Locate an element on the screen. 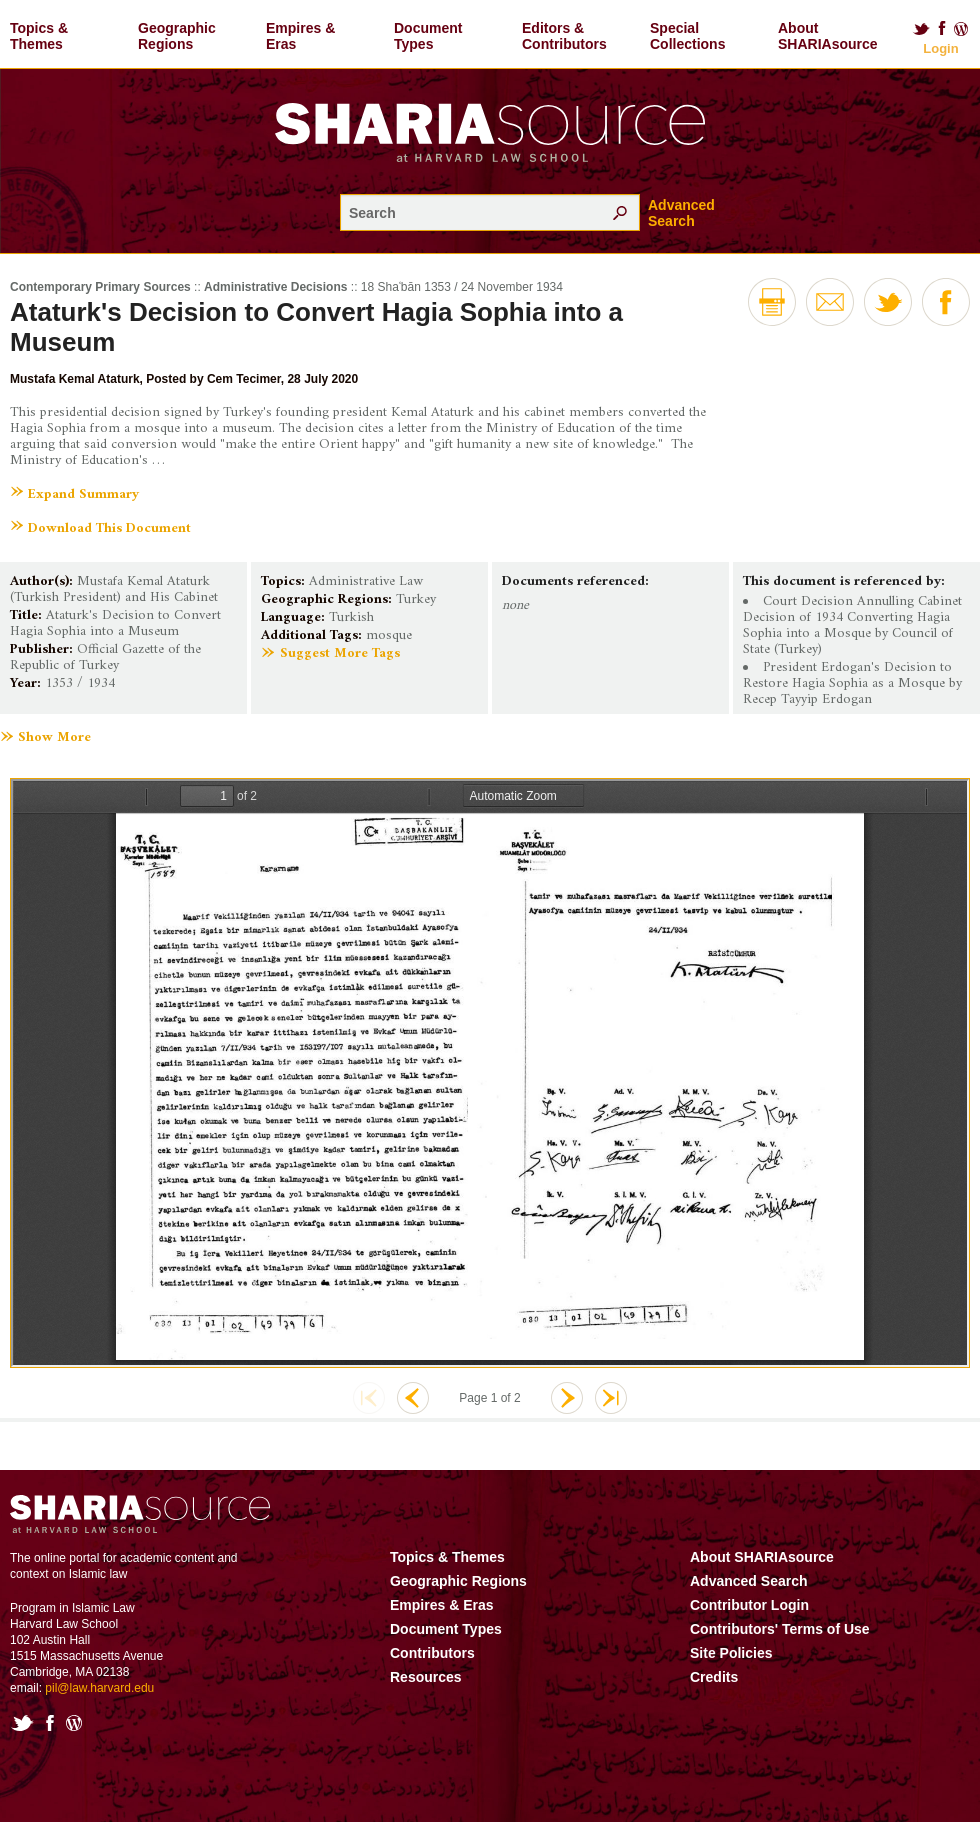  Contributors is located at coordinates (432, 1653).